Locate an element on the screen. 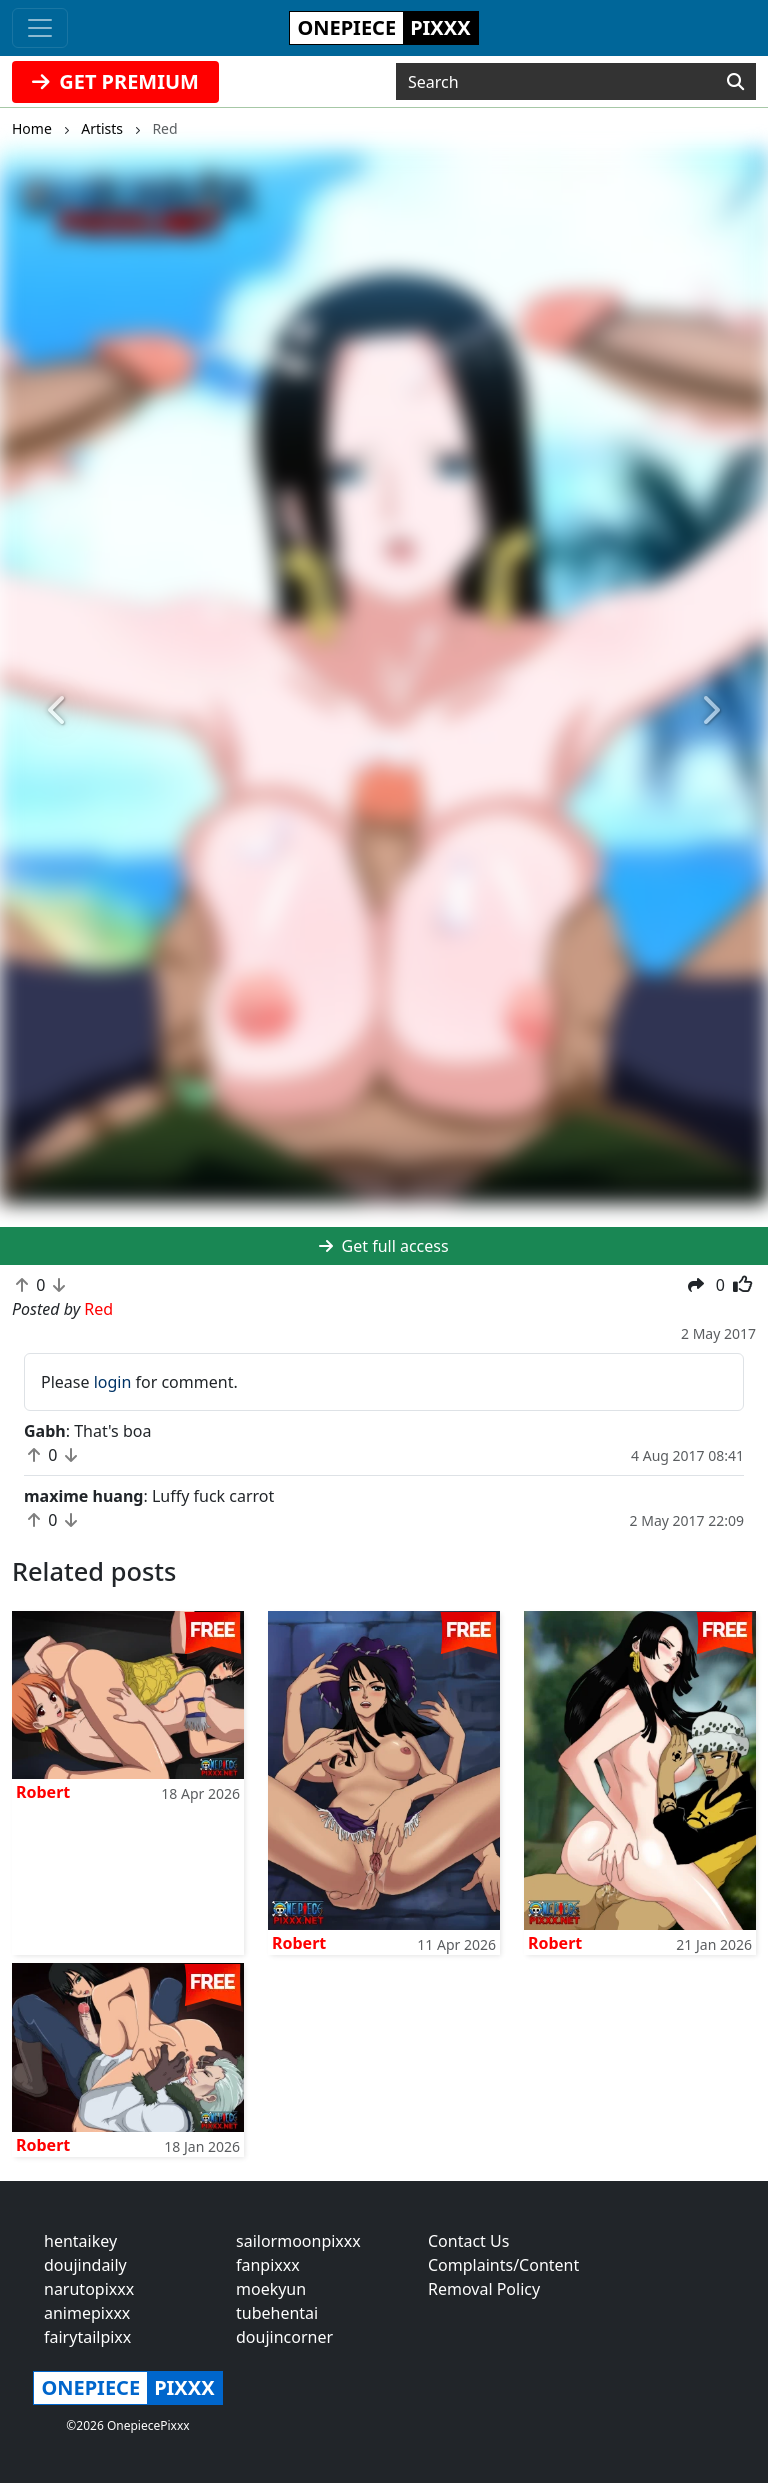 This screenshot has height=2483, width=768. fairytailpixx is located at coordinates (87, 2337).